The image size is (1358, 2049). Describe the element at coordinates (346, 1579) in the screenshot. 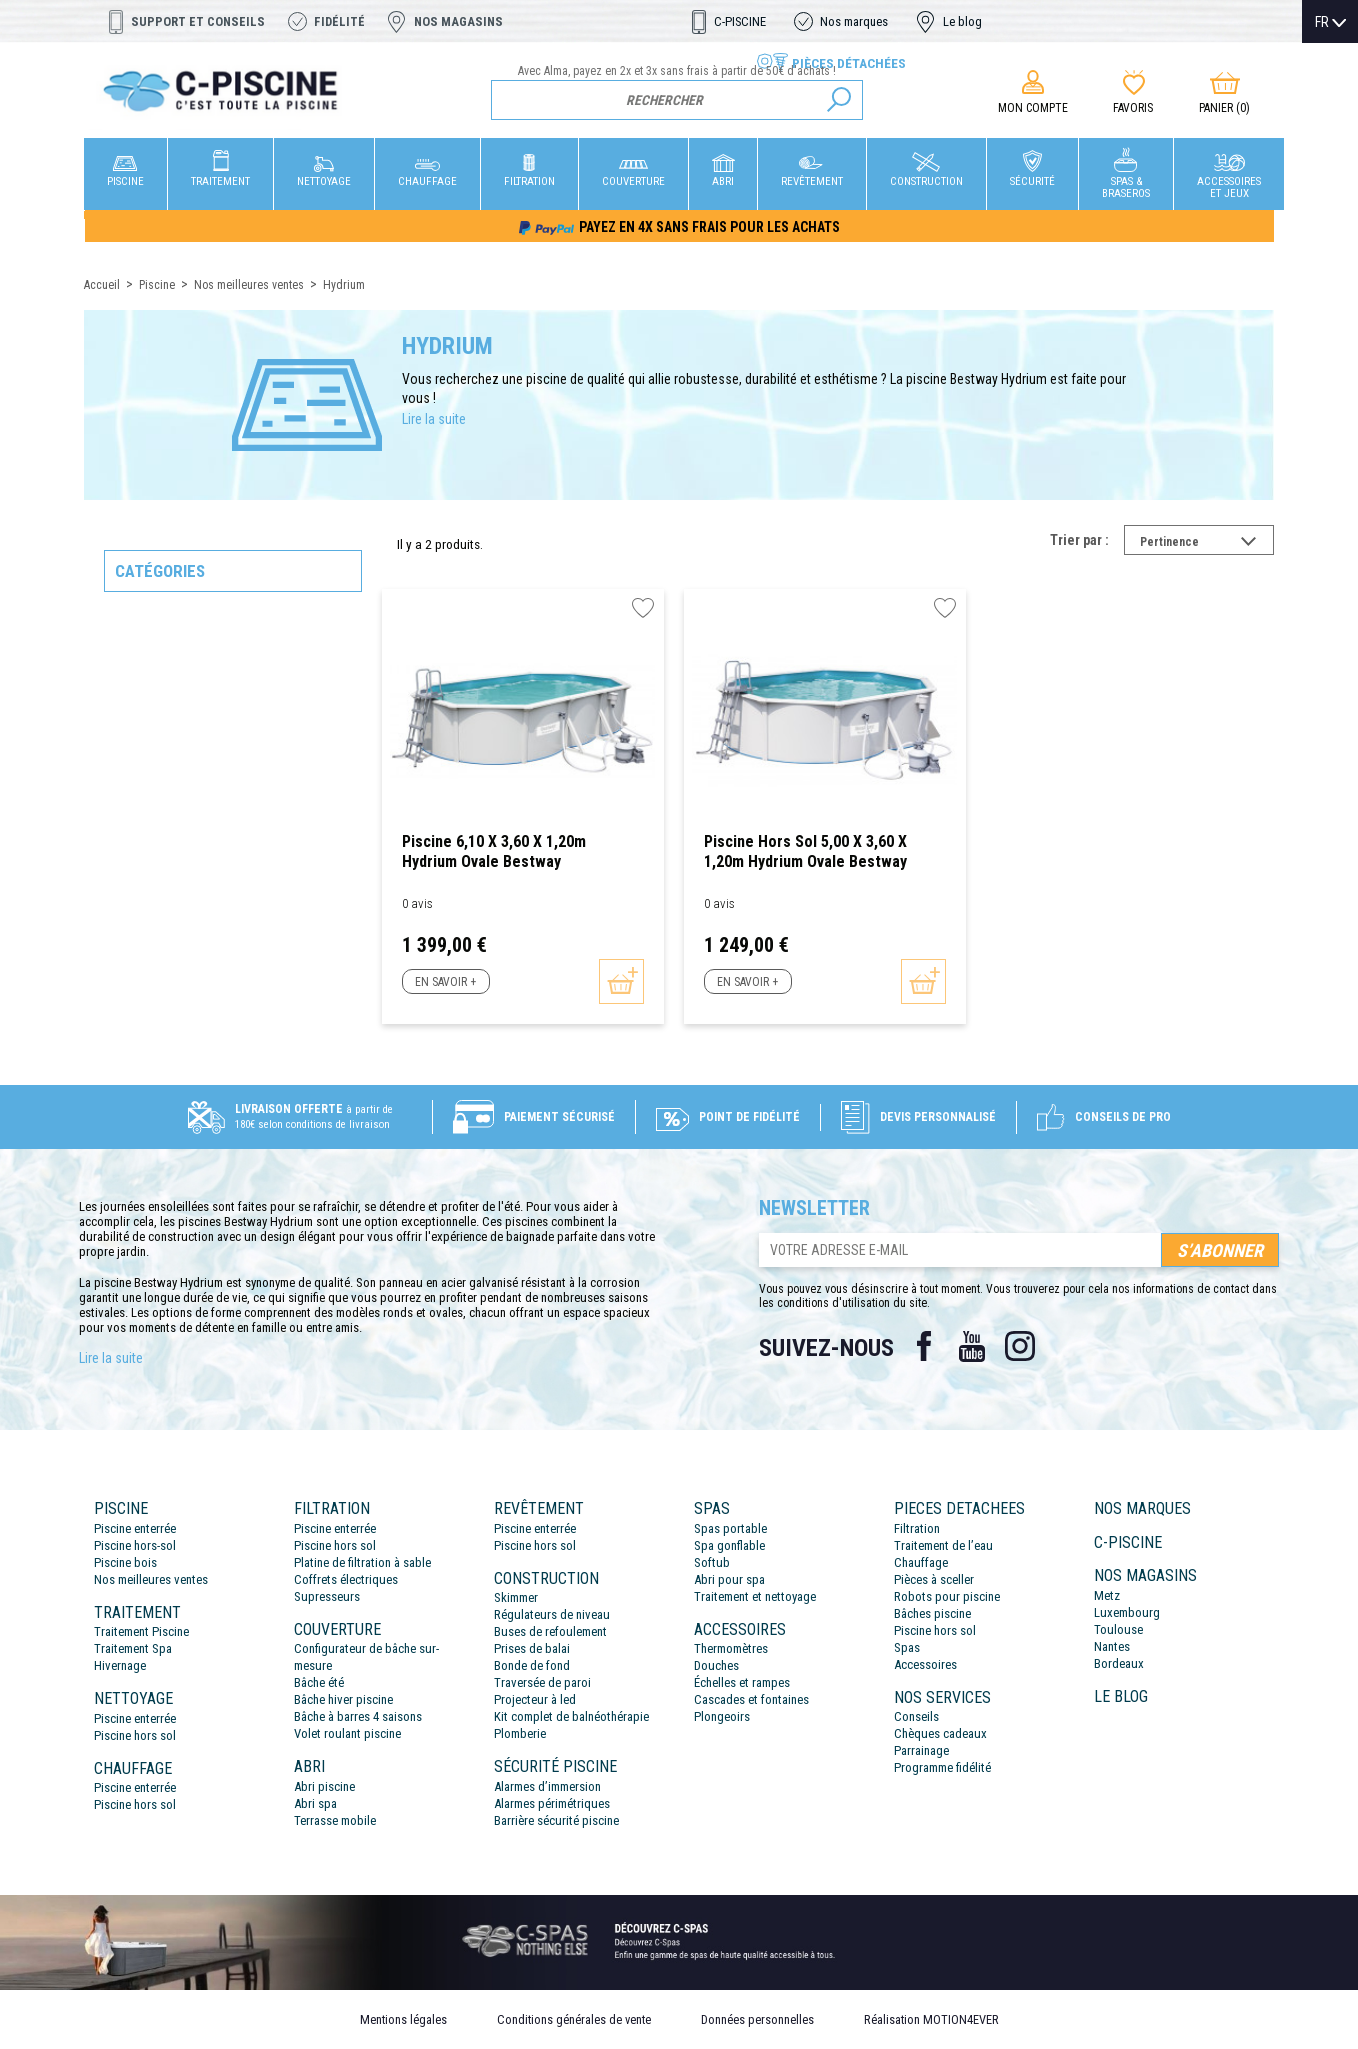

I see `Coffrets électriques` at that location.